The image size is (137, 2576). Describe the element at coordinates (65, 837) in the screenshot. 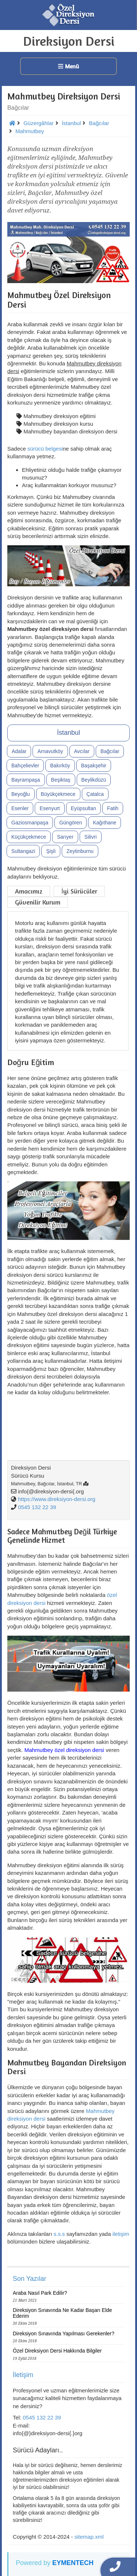

I see `Sarıyer` at that location.